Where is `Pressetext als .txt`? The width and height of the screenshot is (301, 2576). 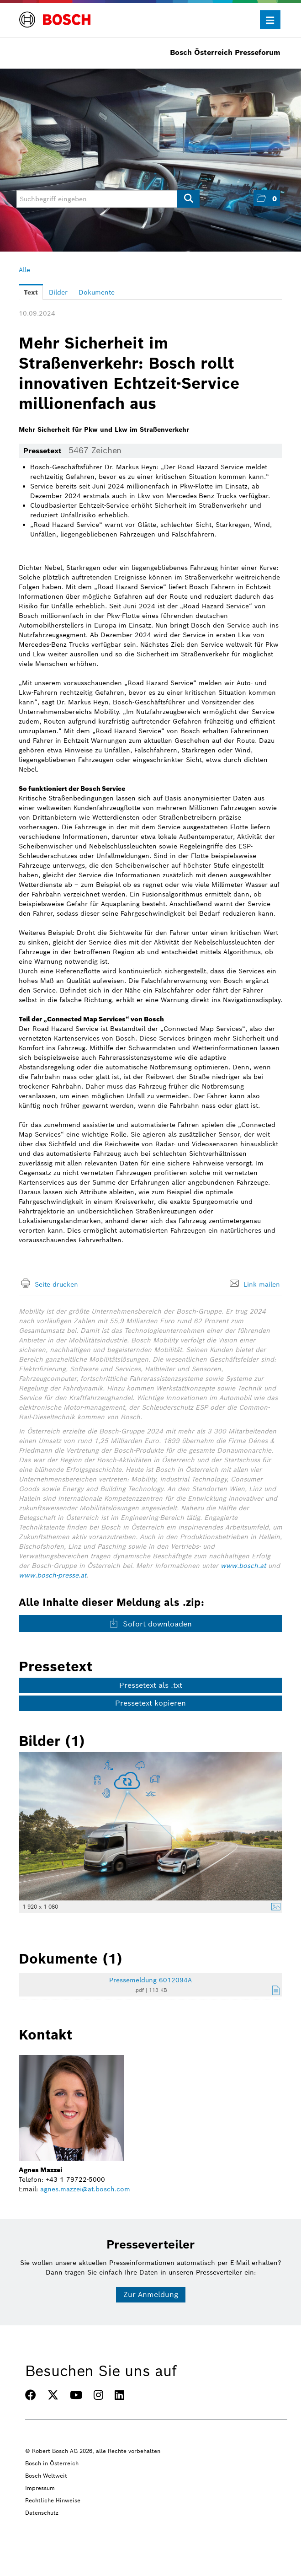 Pressetext als .txt is located at coordinates (150, 1685).